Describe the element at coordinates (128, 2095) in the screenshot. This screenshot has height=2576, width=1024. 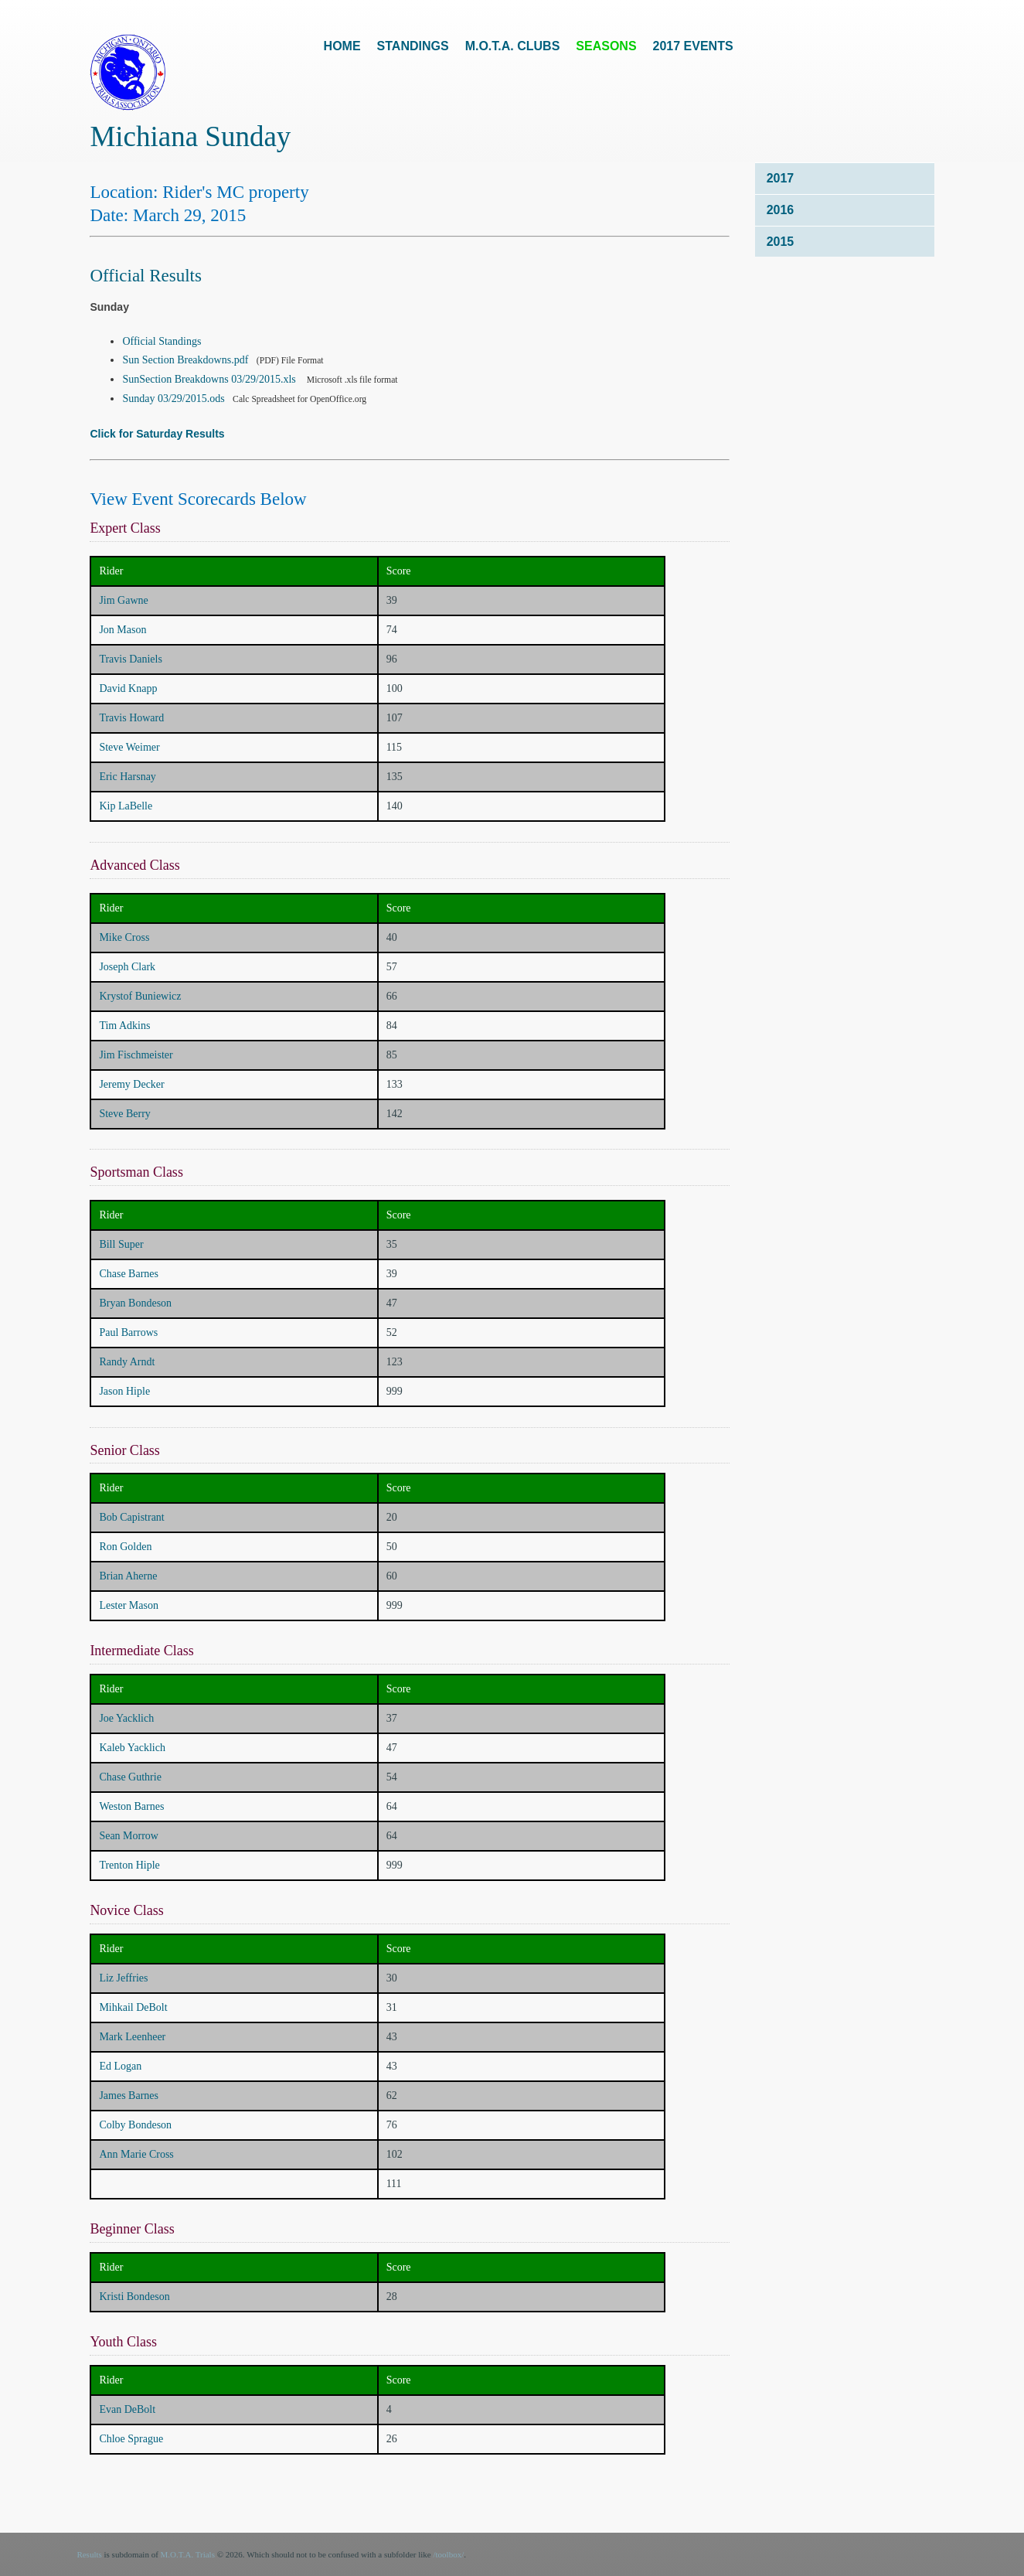
I see `James Barnes` at that location.